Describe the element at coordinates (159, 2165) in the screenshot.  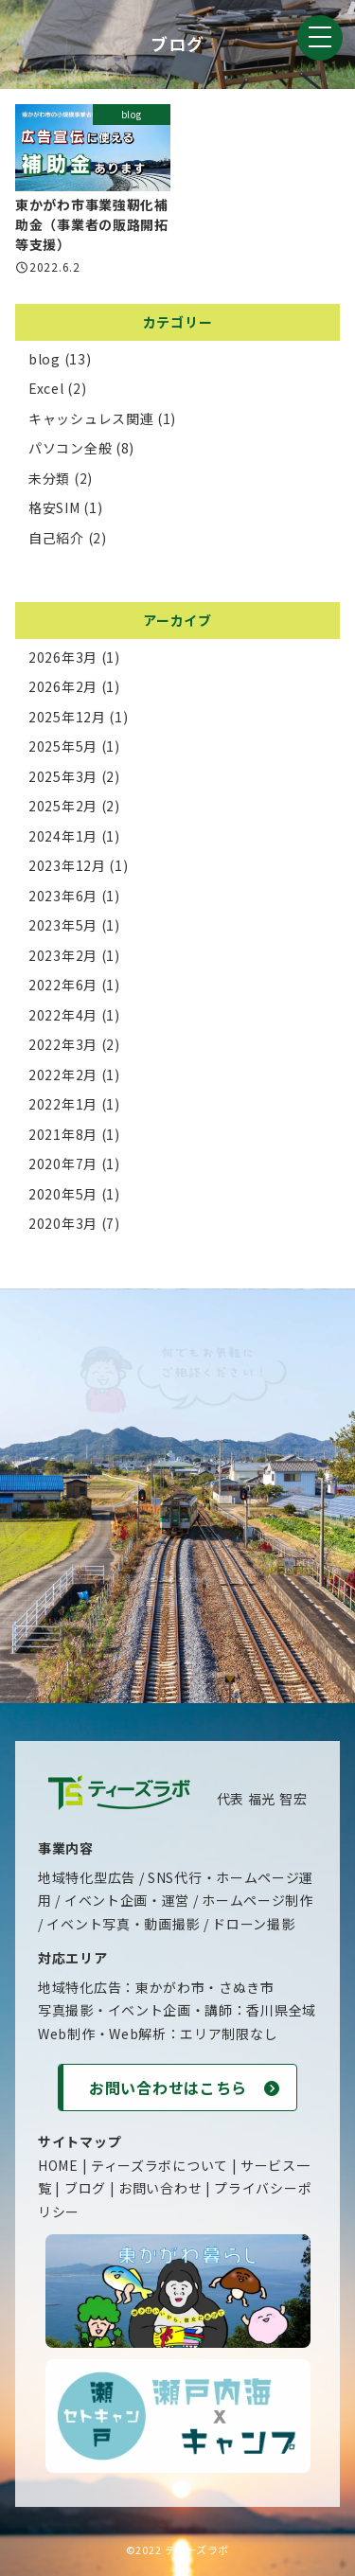
I see `ティーズラボについて` at that location.